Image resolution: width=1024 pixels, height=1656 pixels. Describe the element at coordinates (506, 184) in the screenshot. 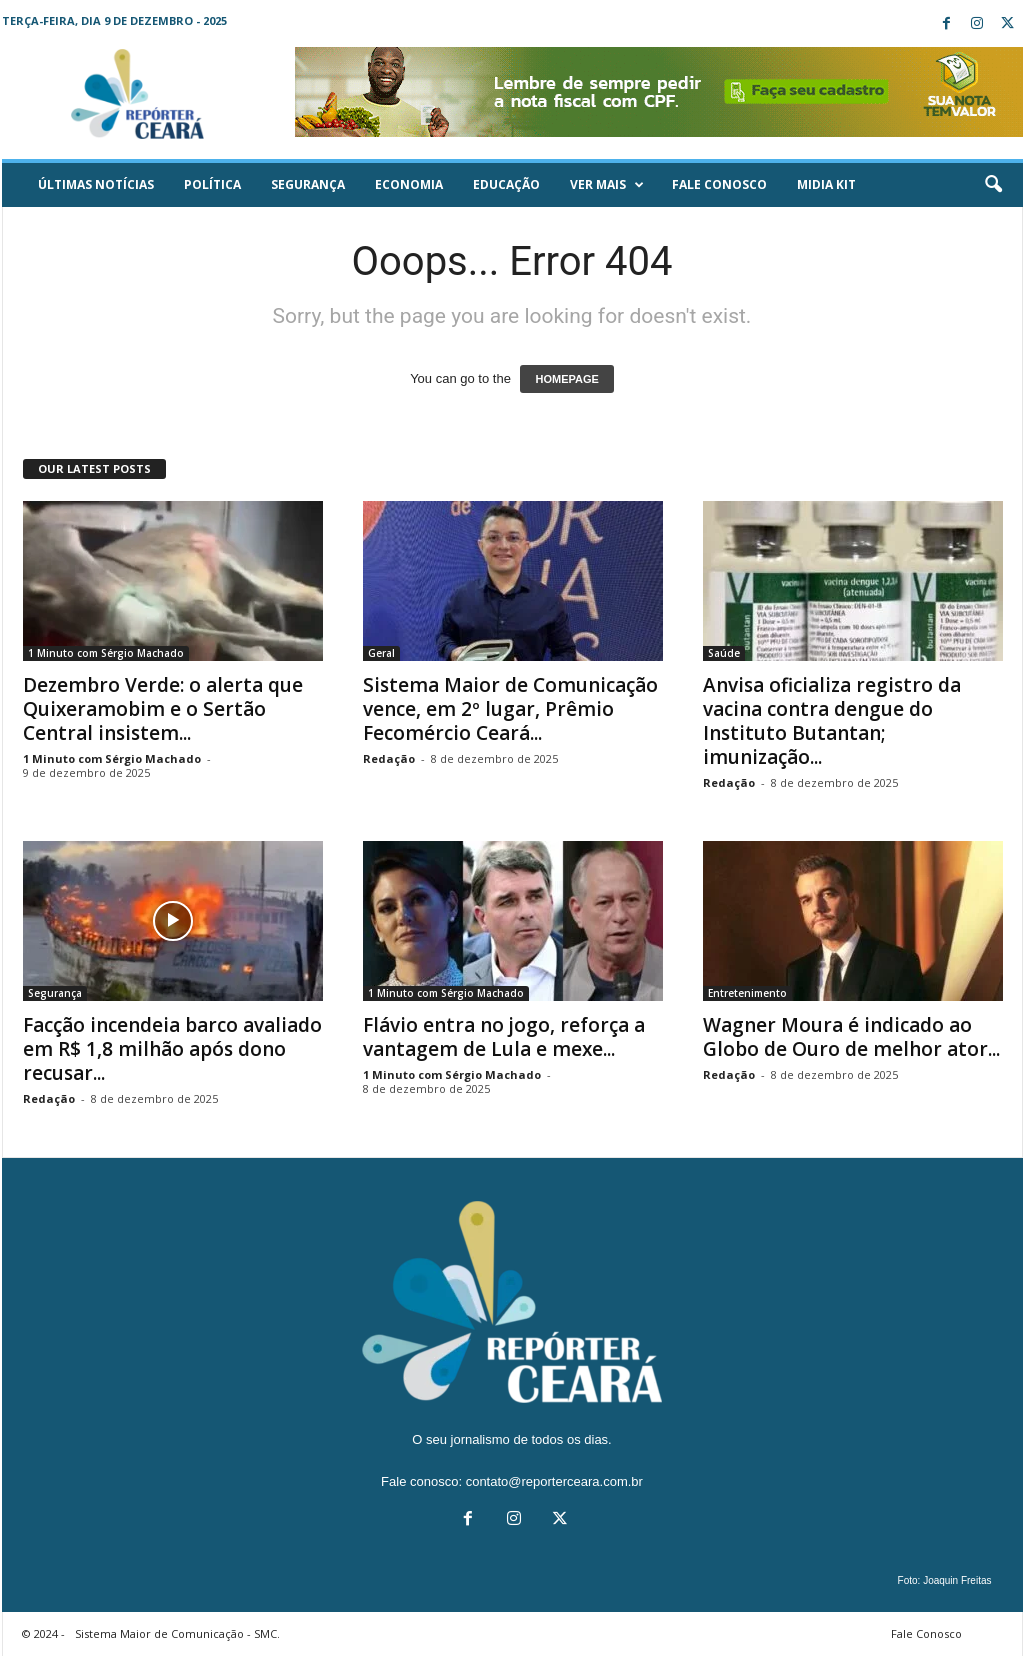

I see `Educação` at that location.